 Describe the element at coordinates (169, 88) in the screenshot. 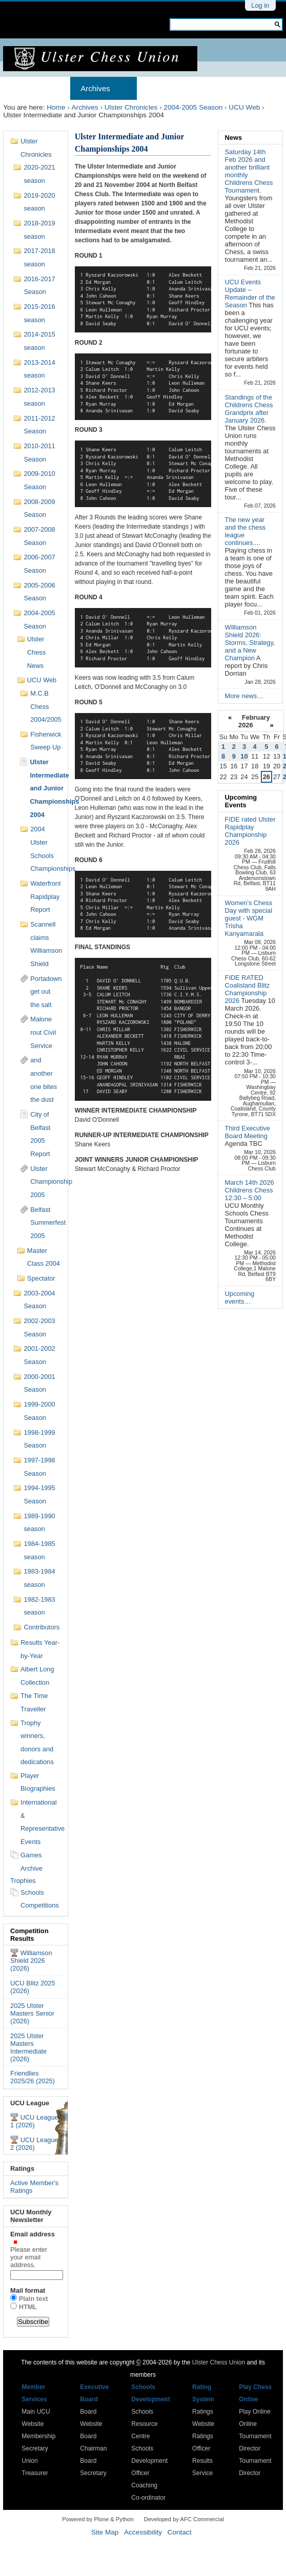

I see `Membership` at that location.